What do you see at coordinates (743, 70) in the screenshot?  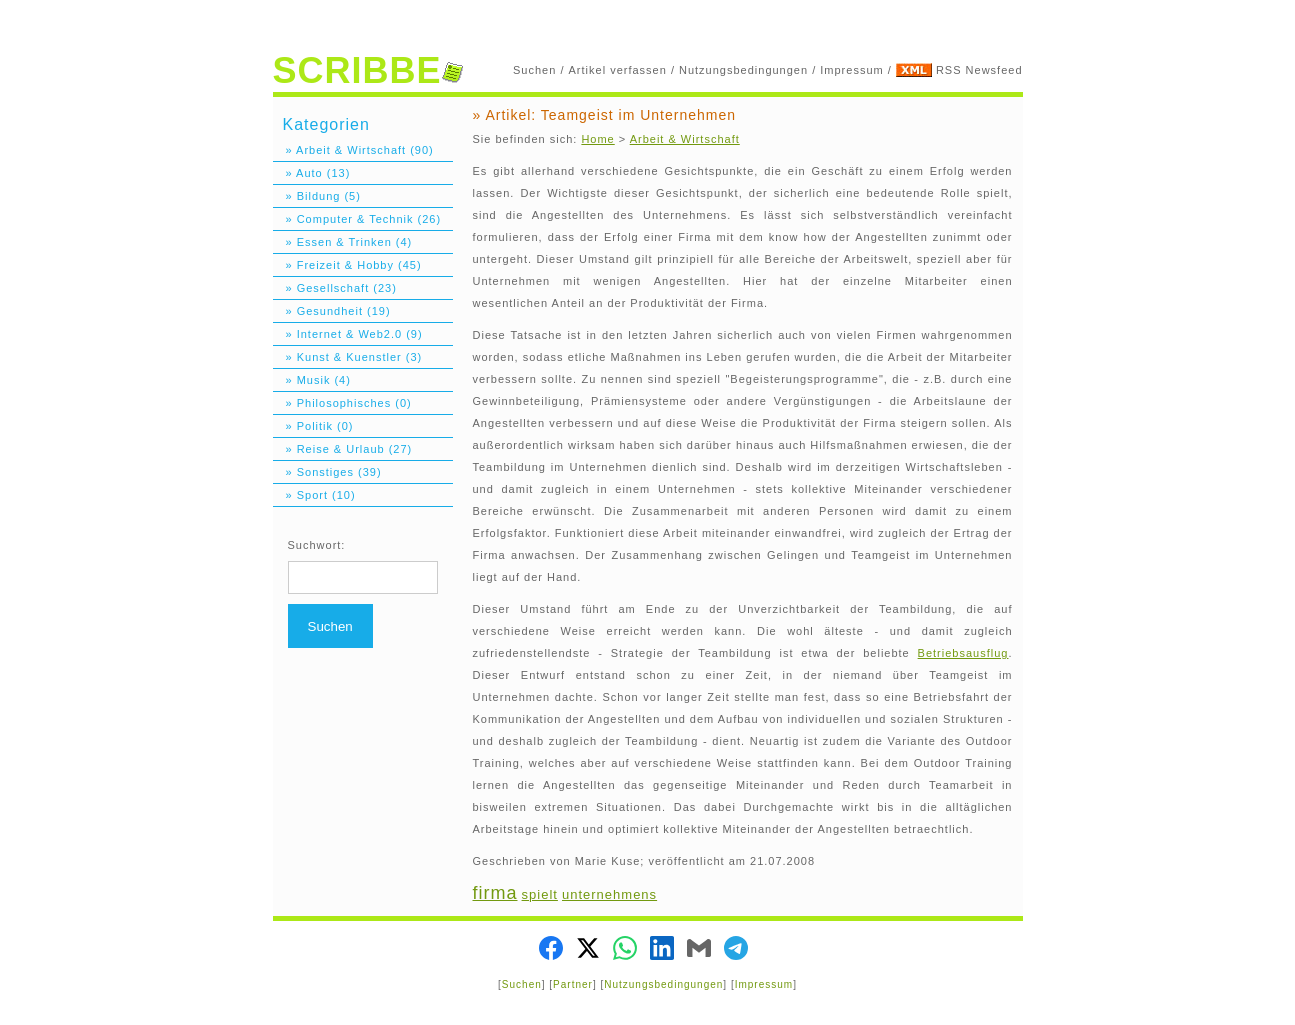 I see `Nutzungsbedingungen` at bounding box center [743, 70].